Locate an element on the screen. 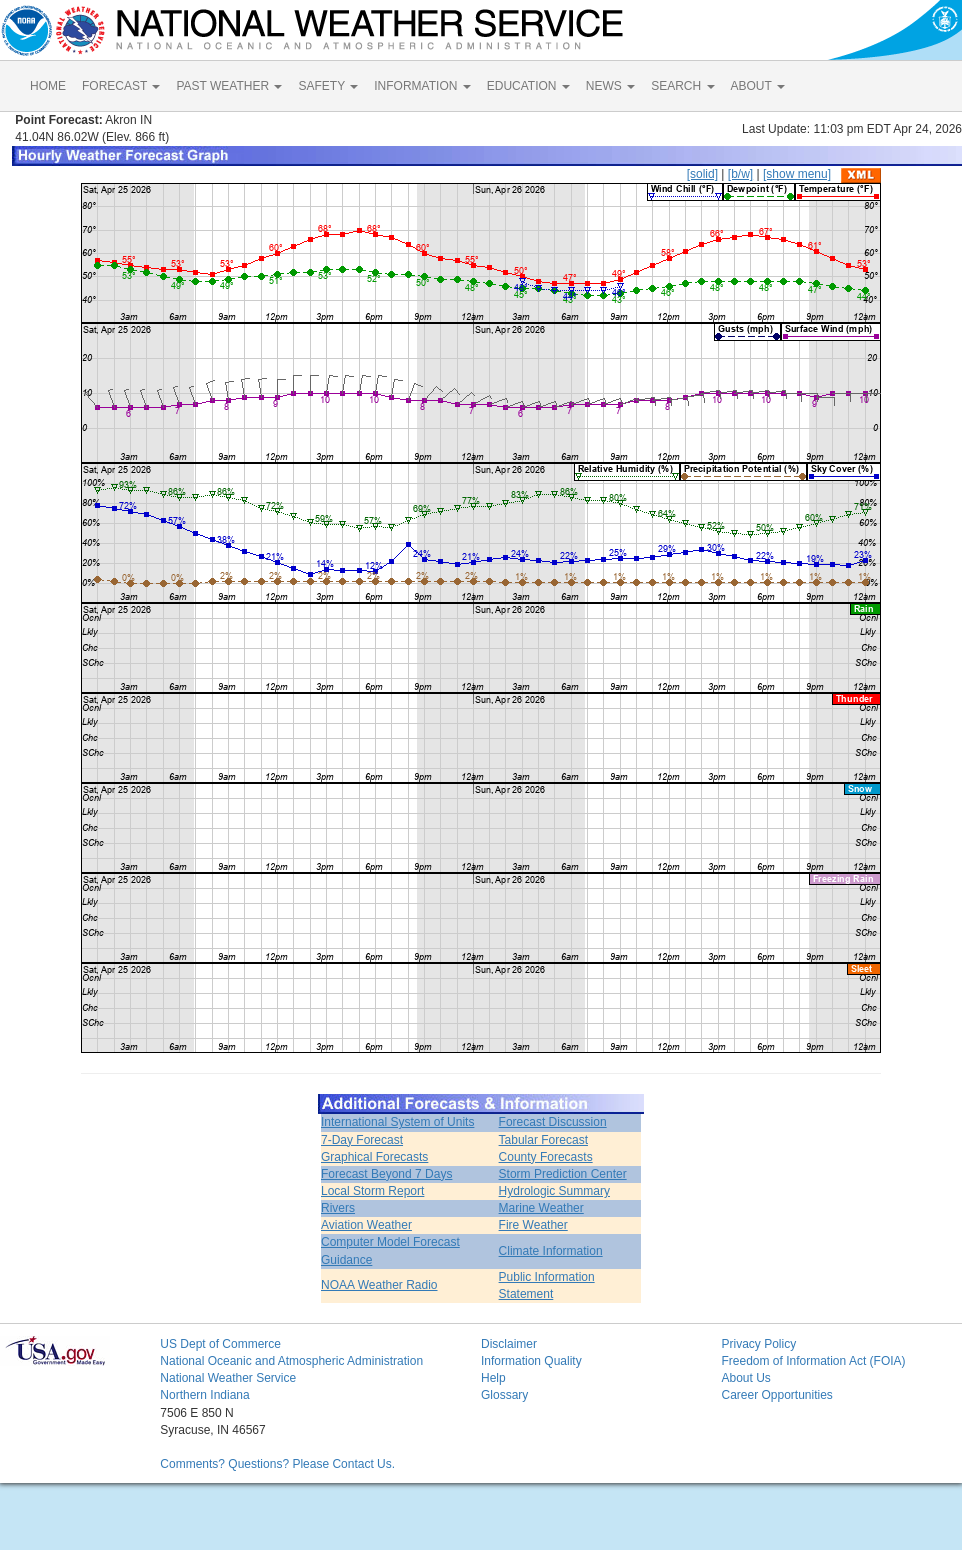 The width and height of the screenshot is (962, 1550). Forecast Discussion is located at coordinates (553, 1122).